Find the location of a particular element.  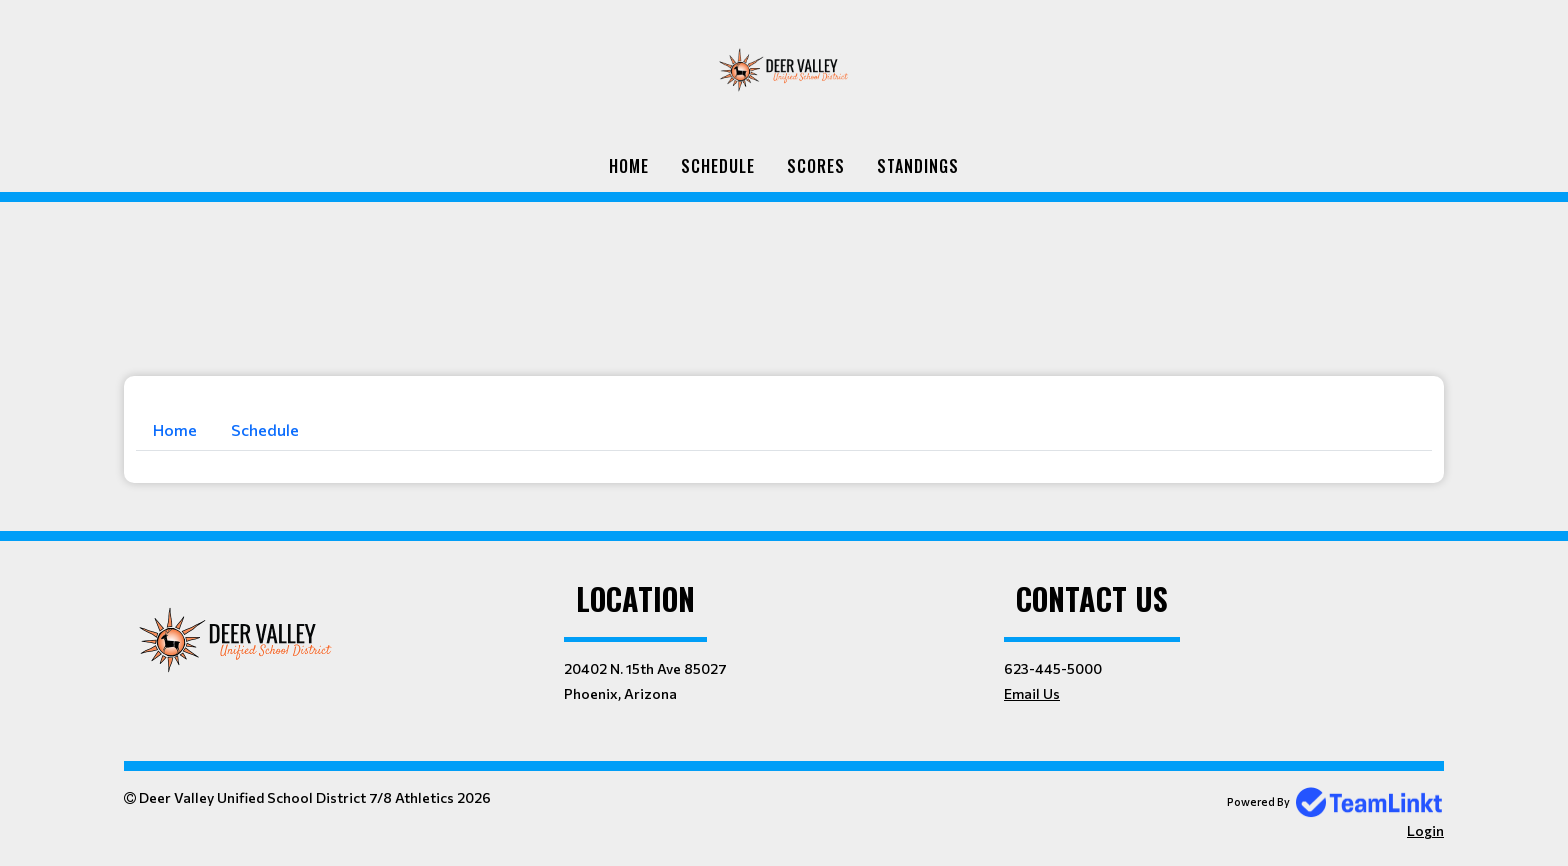

Schedule is located at coordinates (718, 166).